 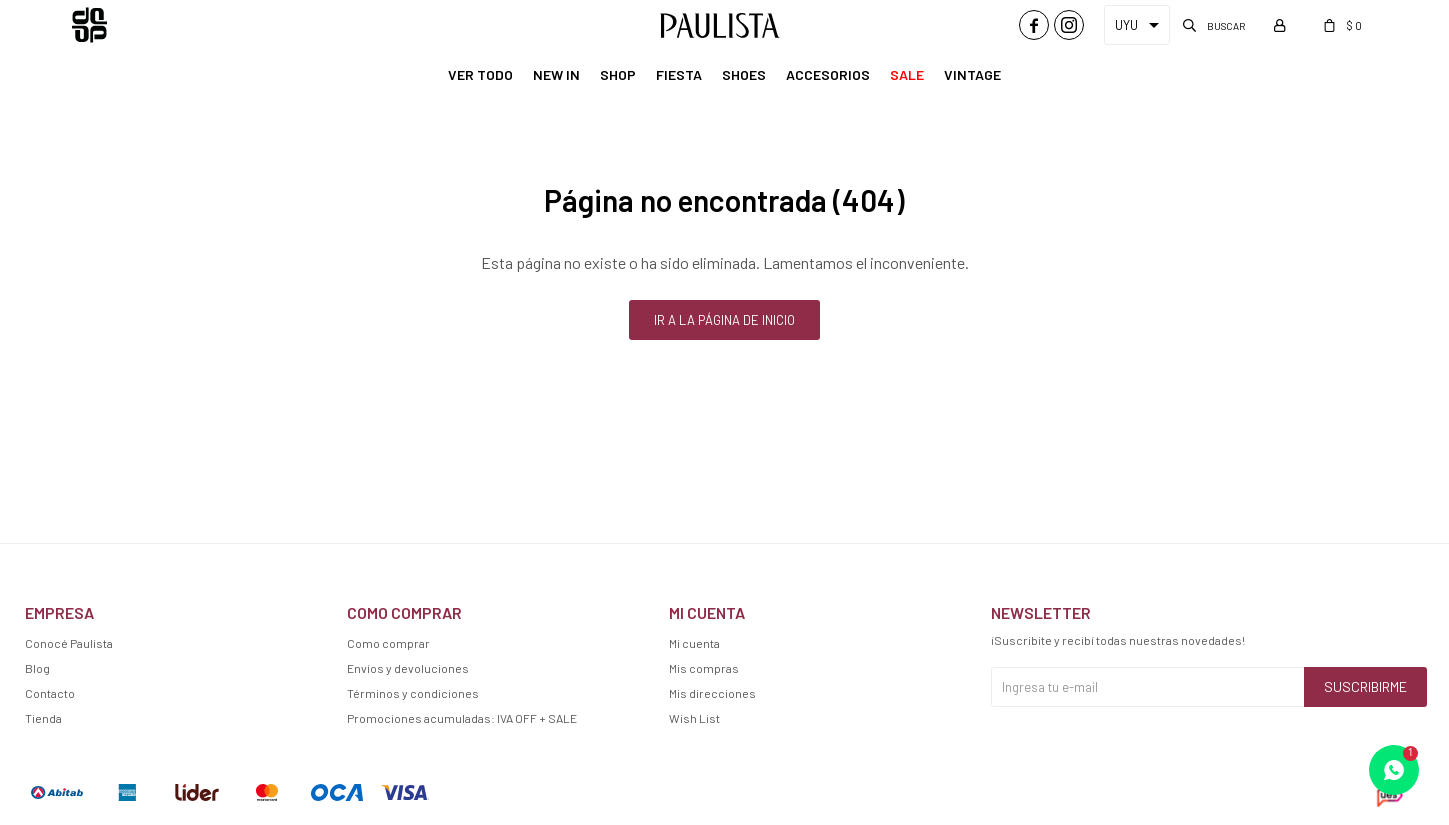 What do you see at coordinates (828, 74) in the screenshot?
I see `Accesorios` at bounding box center [828, 74].